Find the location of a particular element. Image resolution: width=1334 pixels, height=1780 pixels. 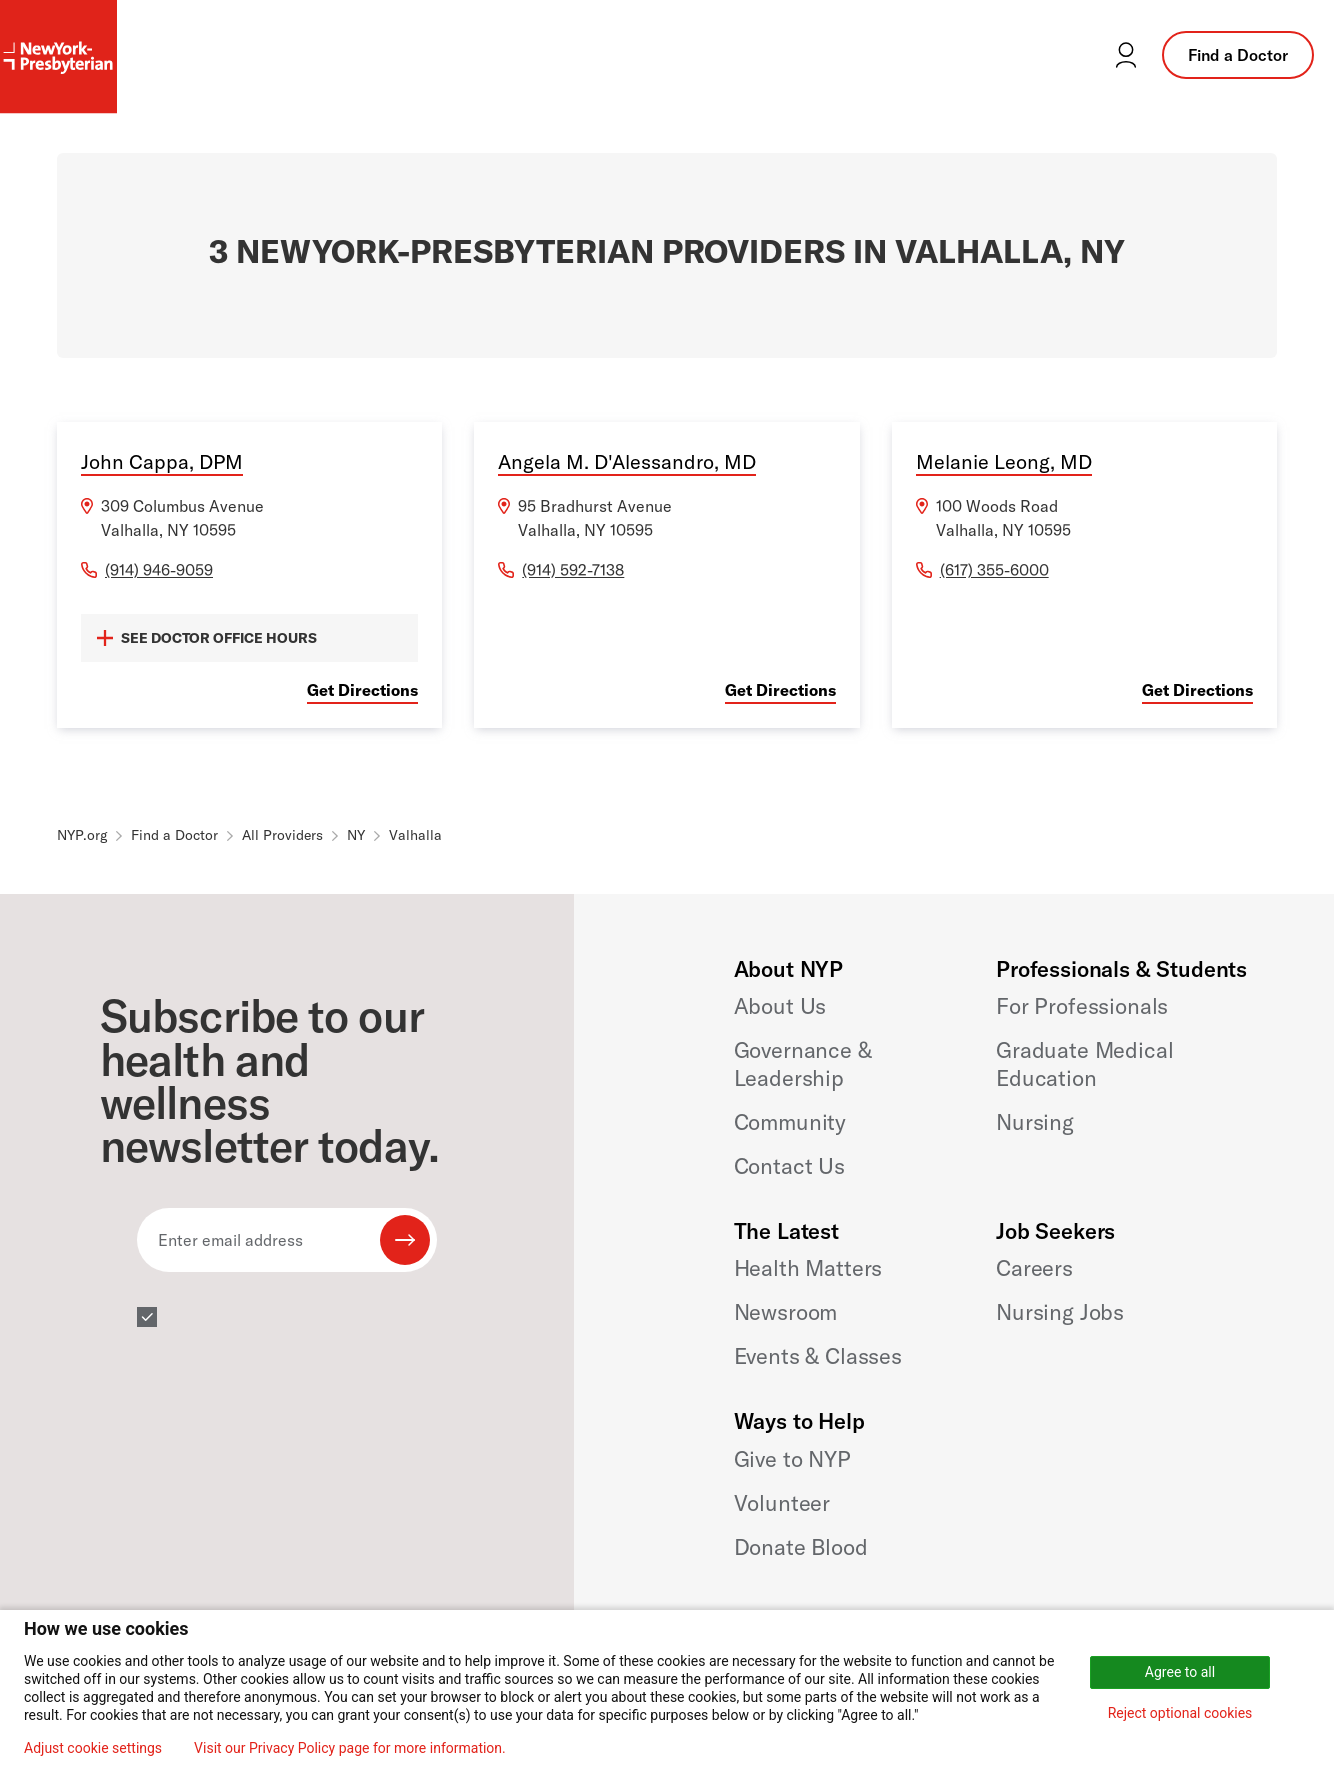

Nursing Jobs is located at coordinates (1060, 1312).